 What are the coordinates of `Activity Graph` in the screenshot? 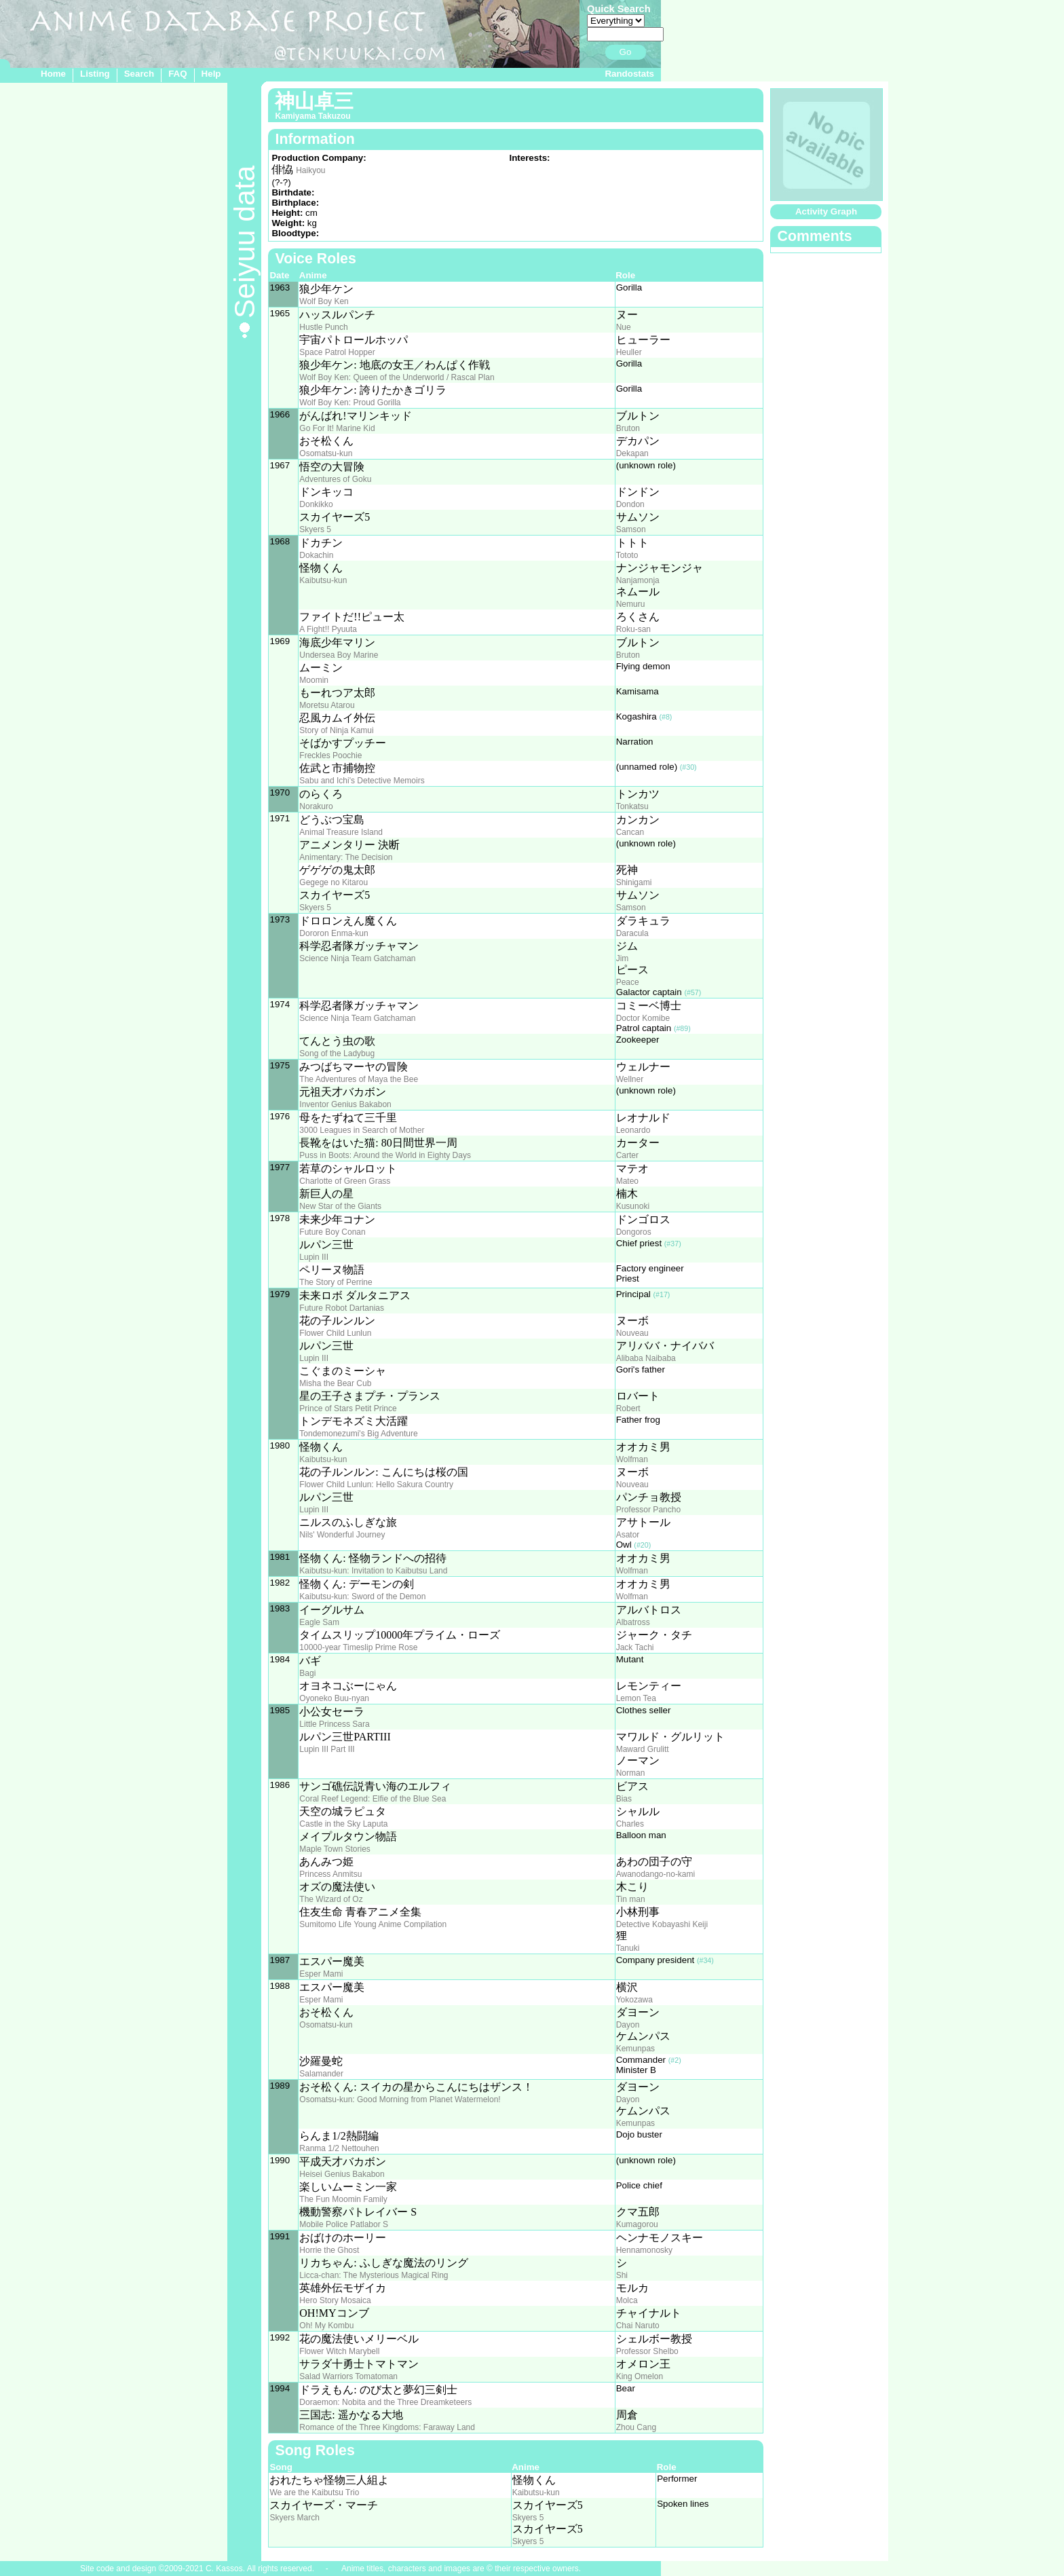 It's located at (826, 211).